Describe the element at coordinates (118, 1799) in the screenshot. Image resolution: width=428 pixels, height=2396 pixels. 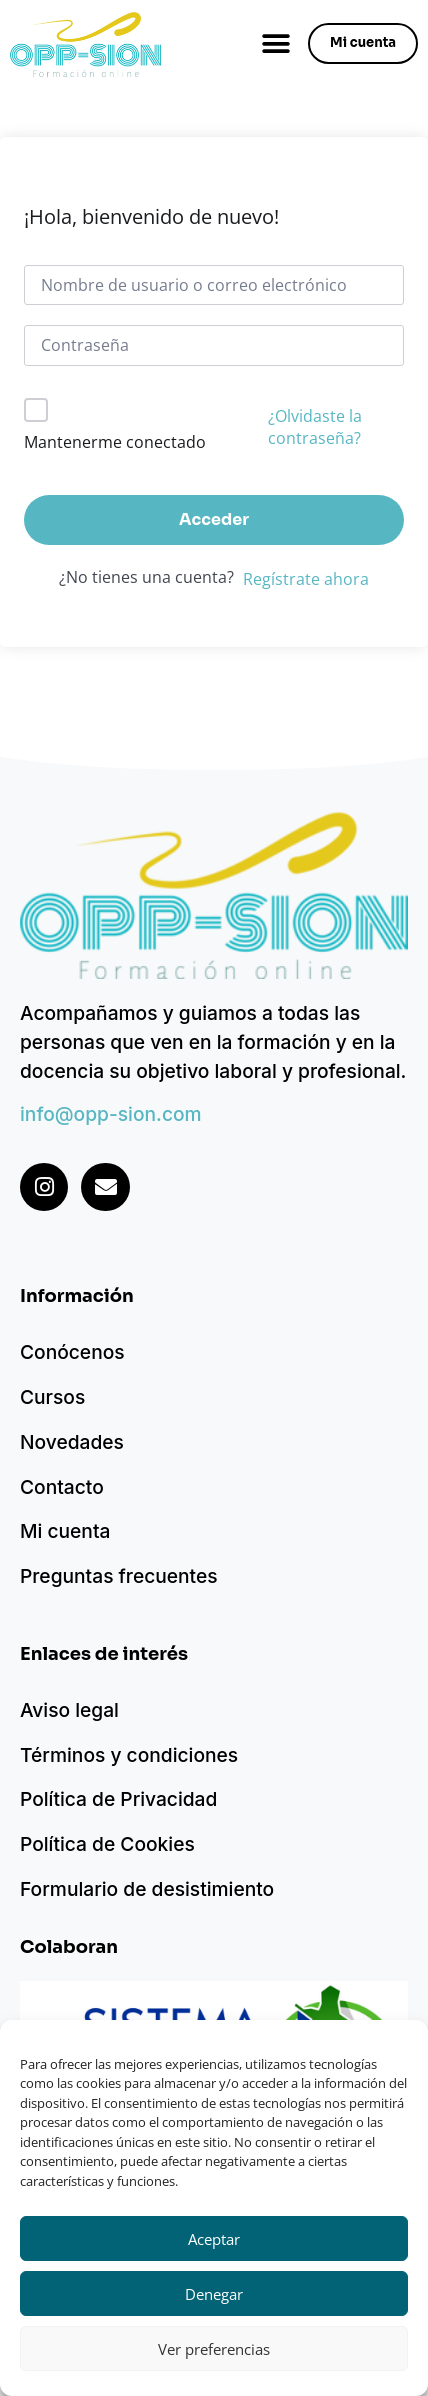
I see `Política de Privacidad` at that location.